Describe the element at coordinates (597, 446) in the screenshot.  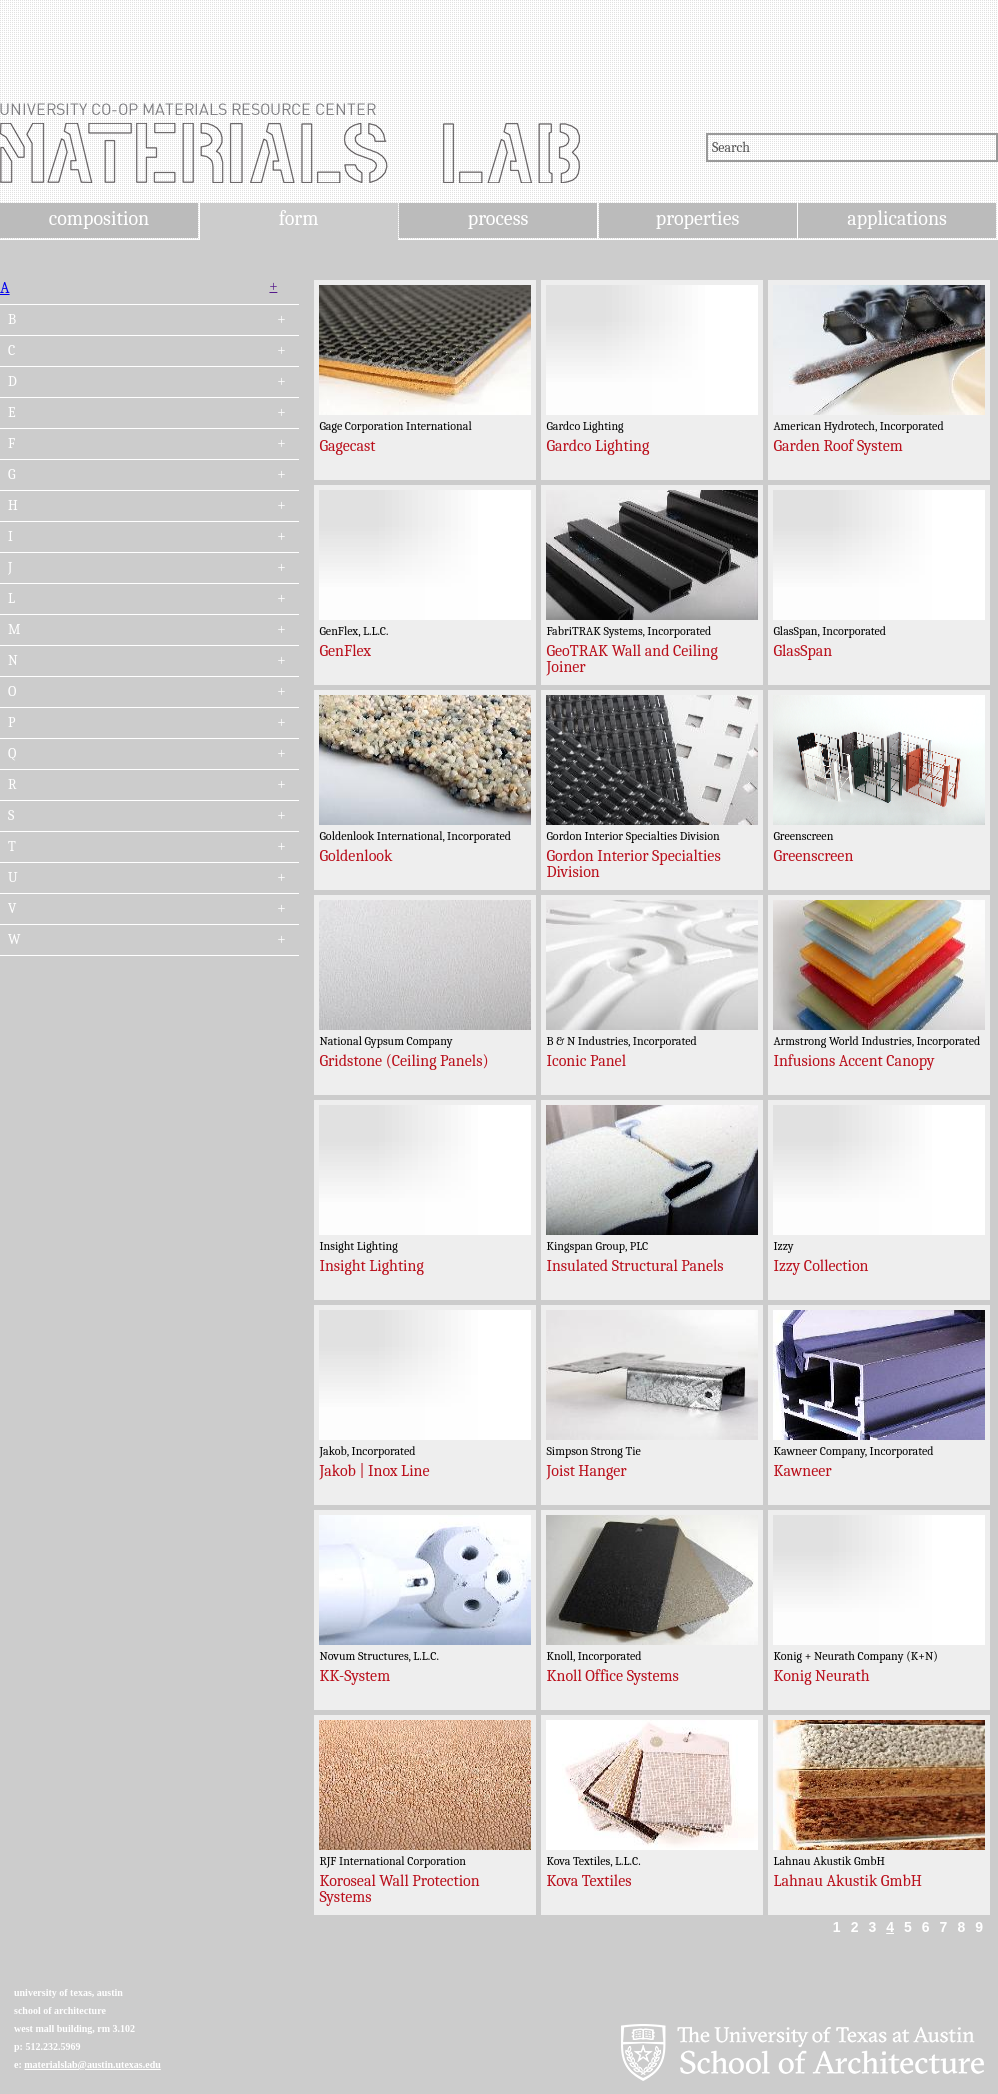
I see `Gardco Lighting` at that location.